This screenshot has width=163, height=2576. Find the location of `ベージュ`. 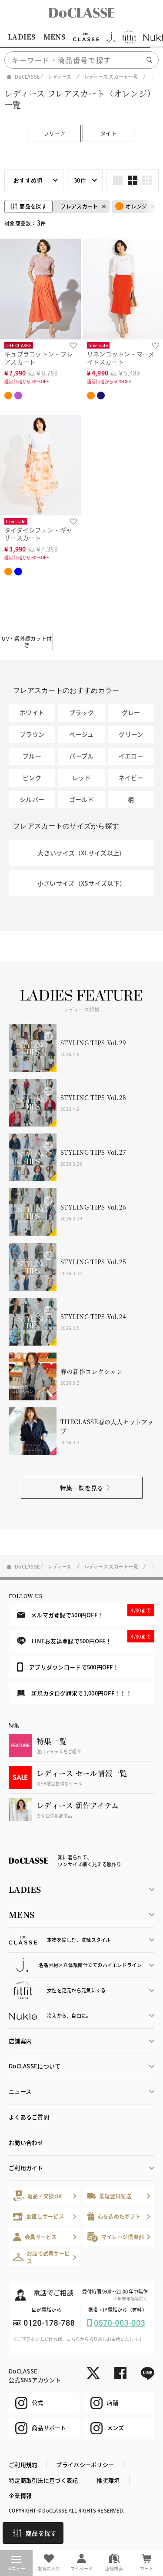

ベージュ is located at coordinates (81, 734).